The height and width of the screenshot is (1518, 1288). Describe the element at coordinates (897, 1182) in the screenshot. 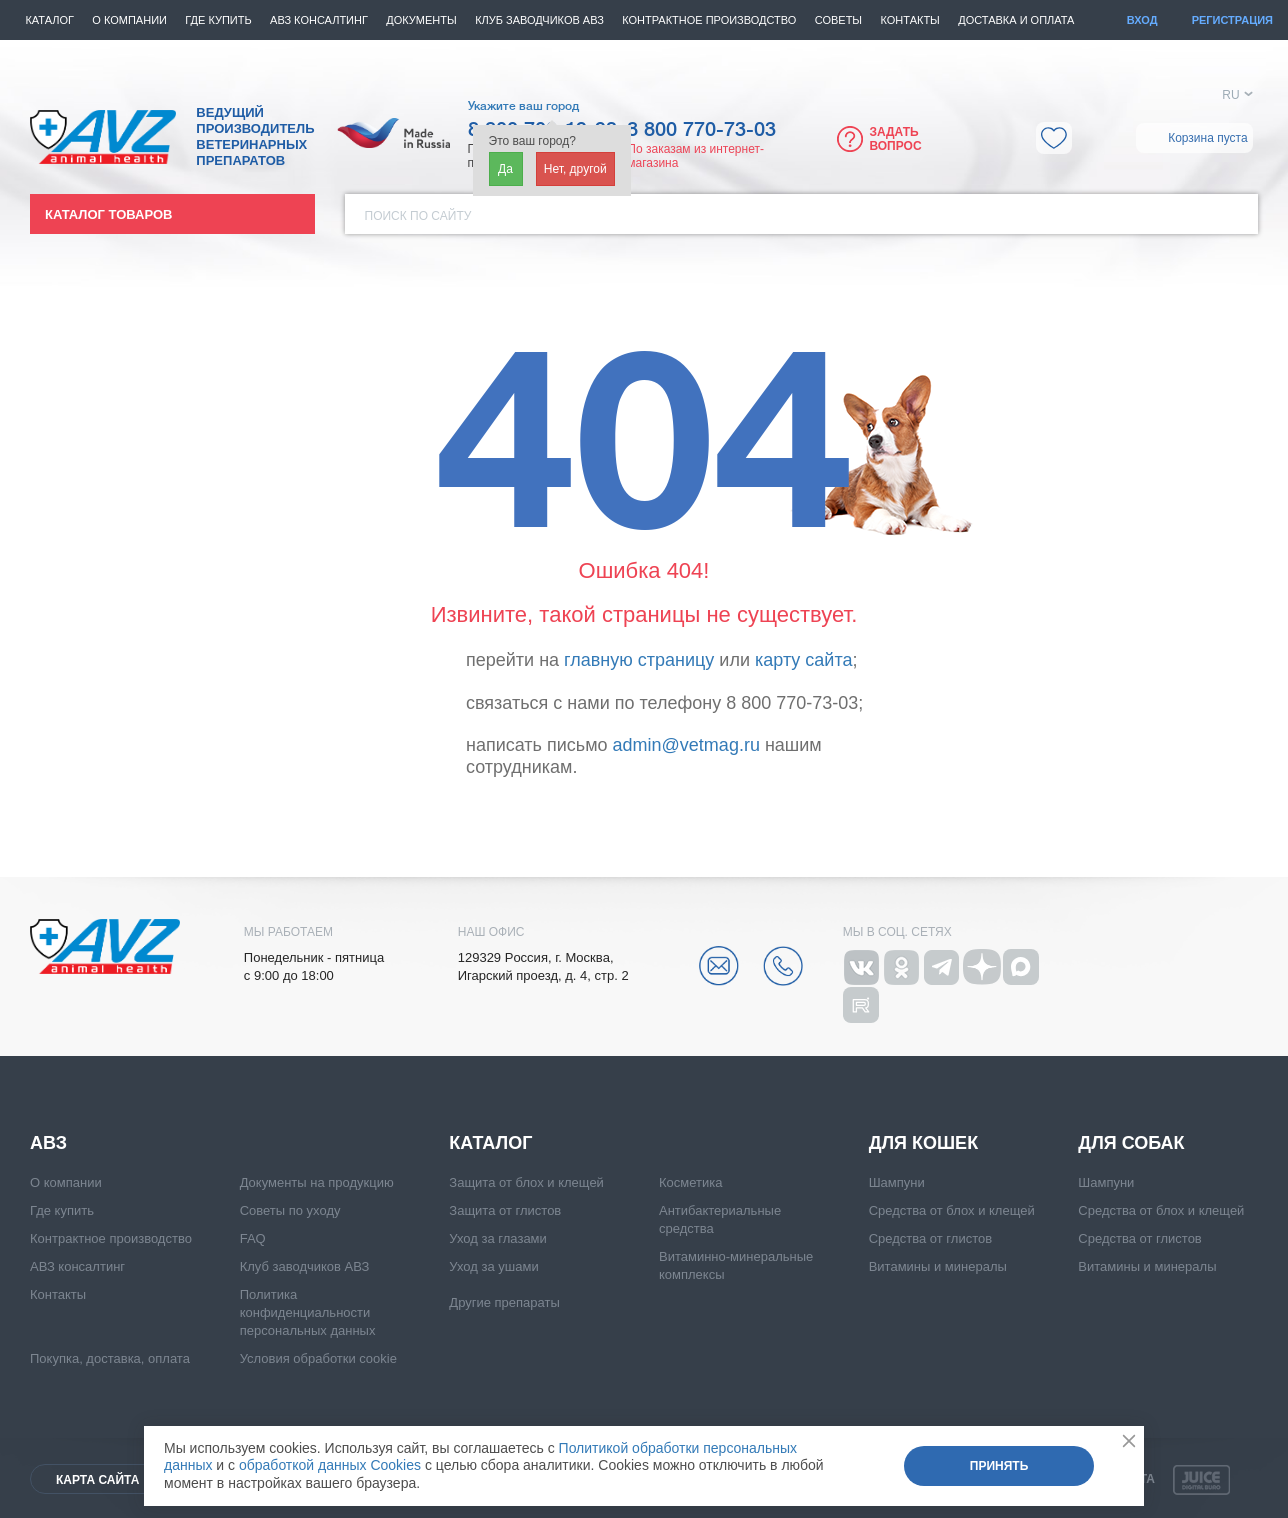

I see `Шампуни` at that location.